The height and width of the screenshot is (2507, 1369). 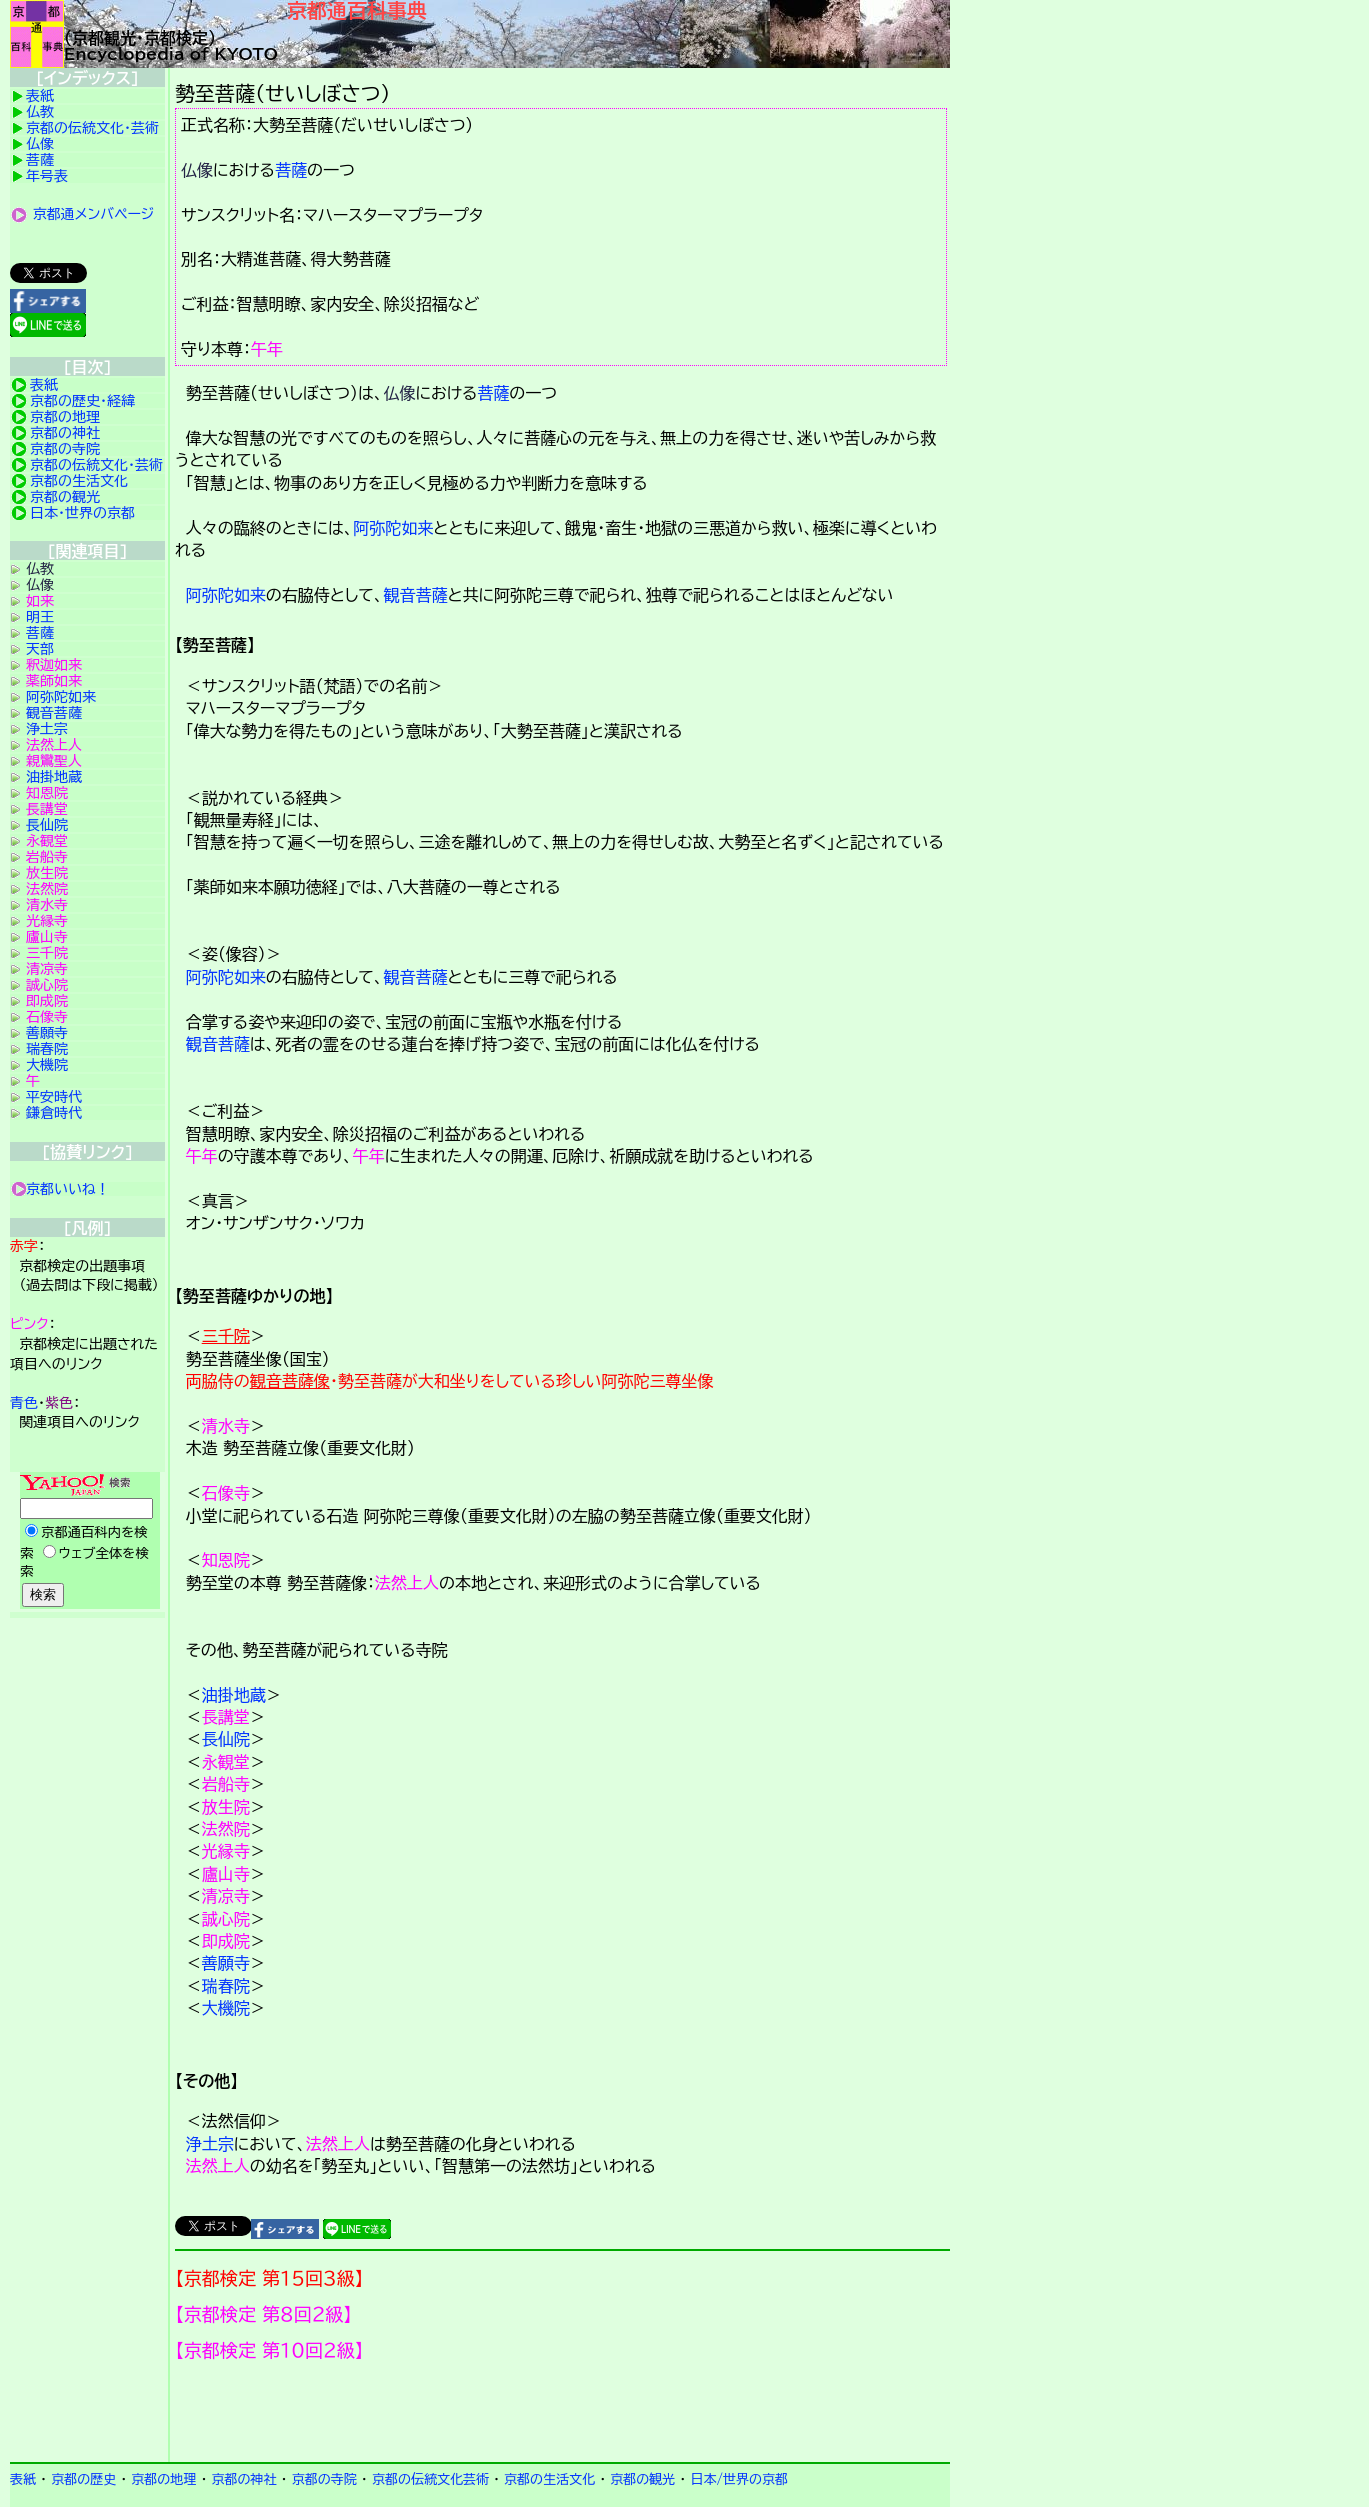 I want to click on 放生院, so click(x=226, y=1807).